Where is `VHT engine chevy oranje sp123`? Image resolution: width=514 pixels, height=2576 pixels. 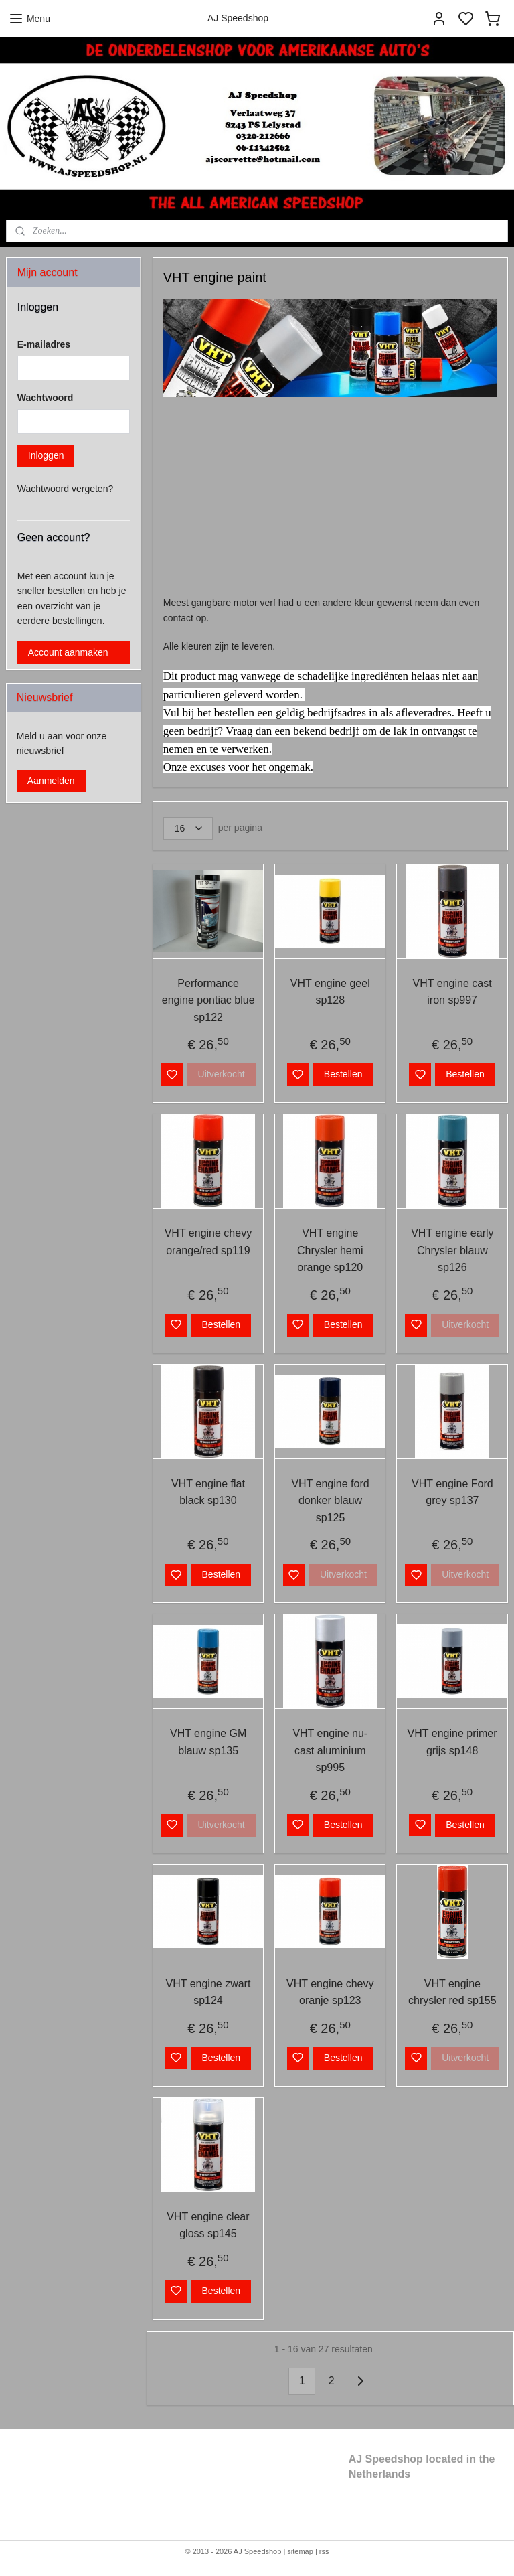
VHT engine chevy oranje sp123 is located at coordinates (329, 1992).